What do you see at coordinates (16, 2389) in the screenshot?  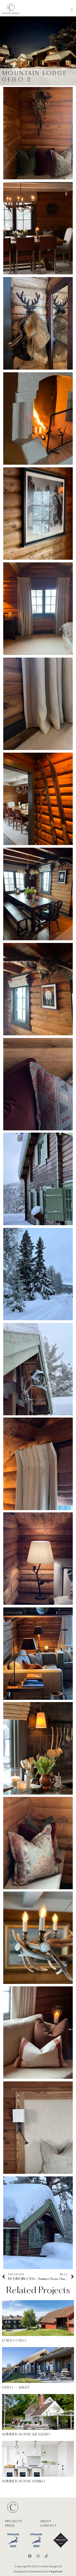 I see `Geilo – Kikut` at bounding box center [16, 2389].